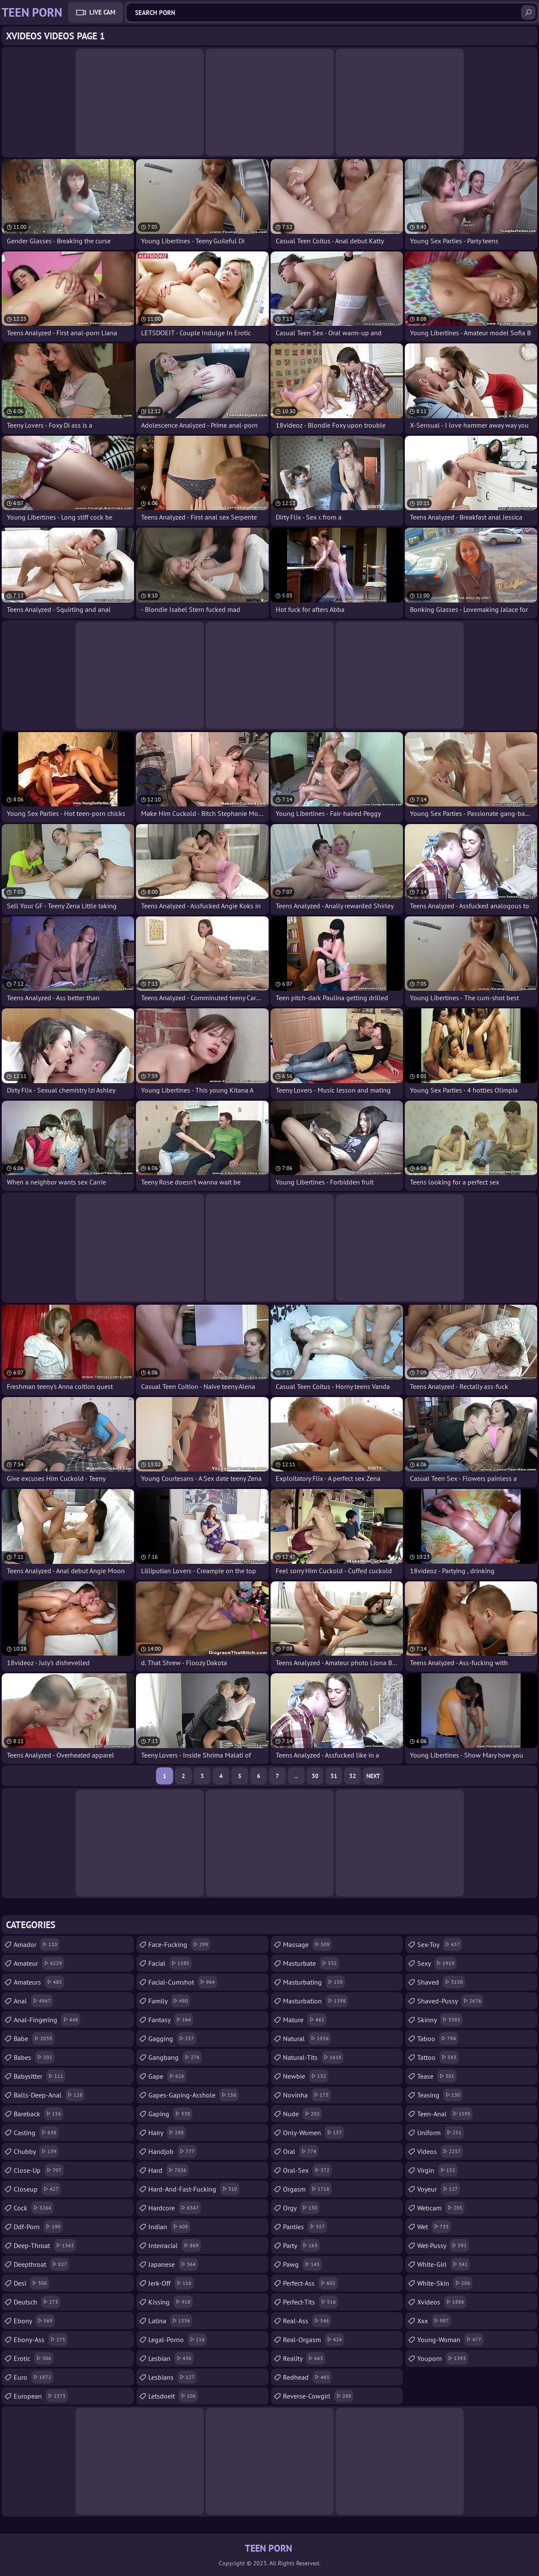  Describe the element at coordinates (170, 2113) in the screenshot. I see `gaping` at that location.